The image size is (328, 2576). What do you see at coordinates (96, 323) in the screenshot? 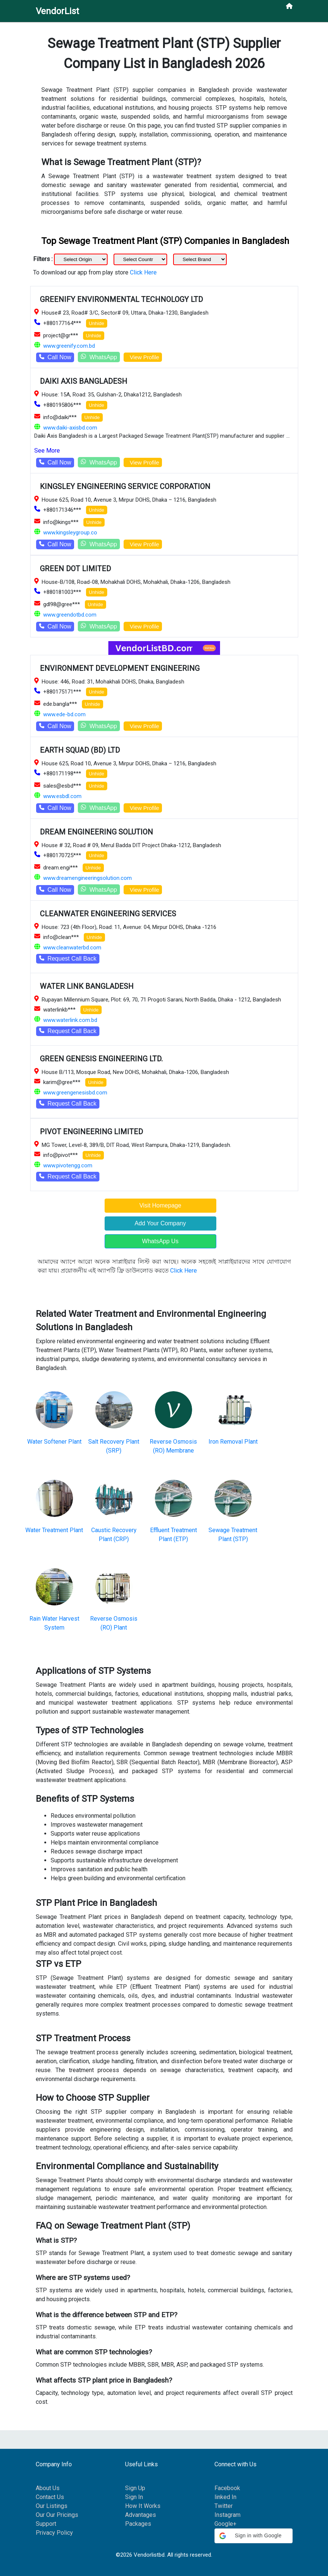
I see `Unhide` at bounding box center [96, 323].